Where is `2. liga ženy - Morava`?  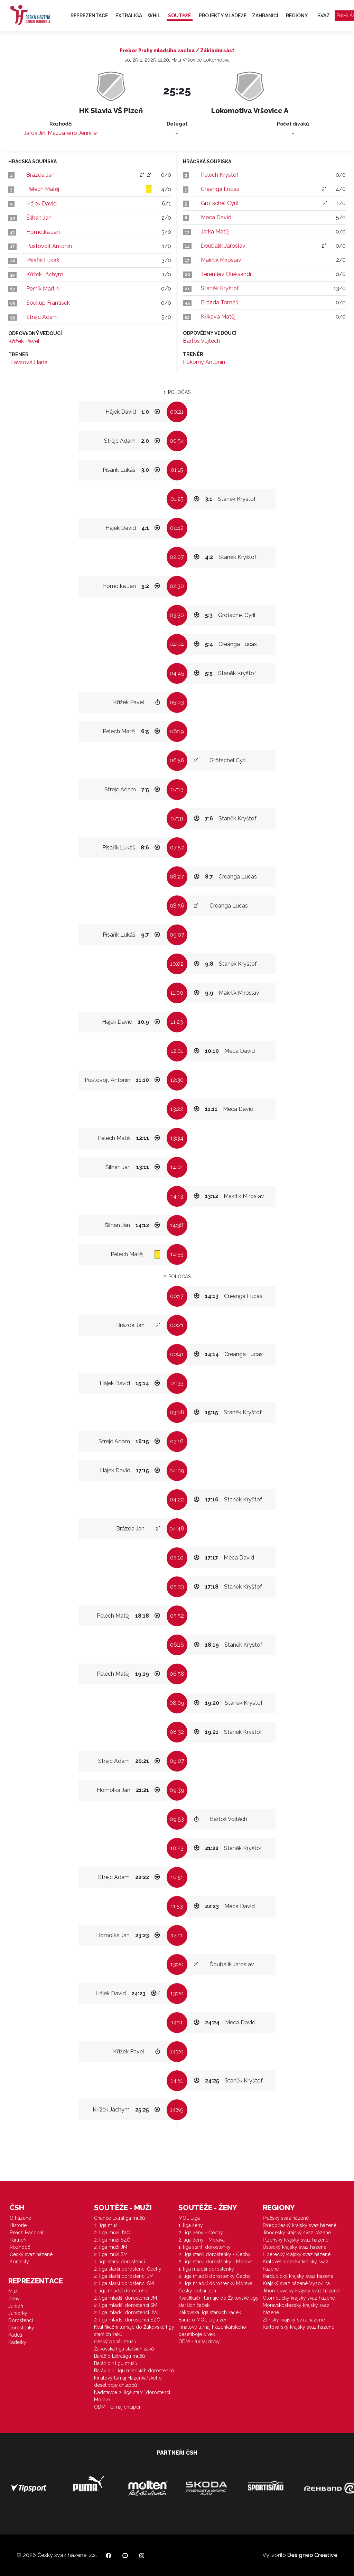
2. liga ženy - Morava is located at coordinates (201, 2240).